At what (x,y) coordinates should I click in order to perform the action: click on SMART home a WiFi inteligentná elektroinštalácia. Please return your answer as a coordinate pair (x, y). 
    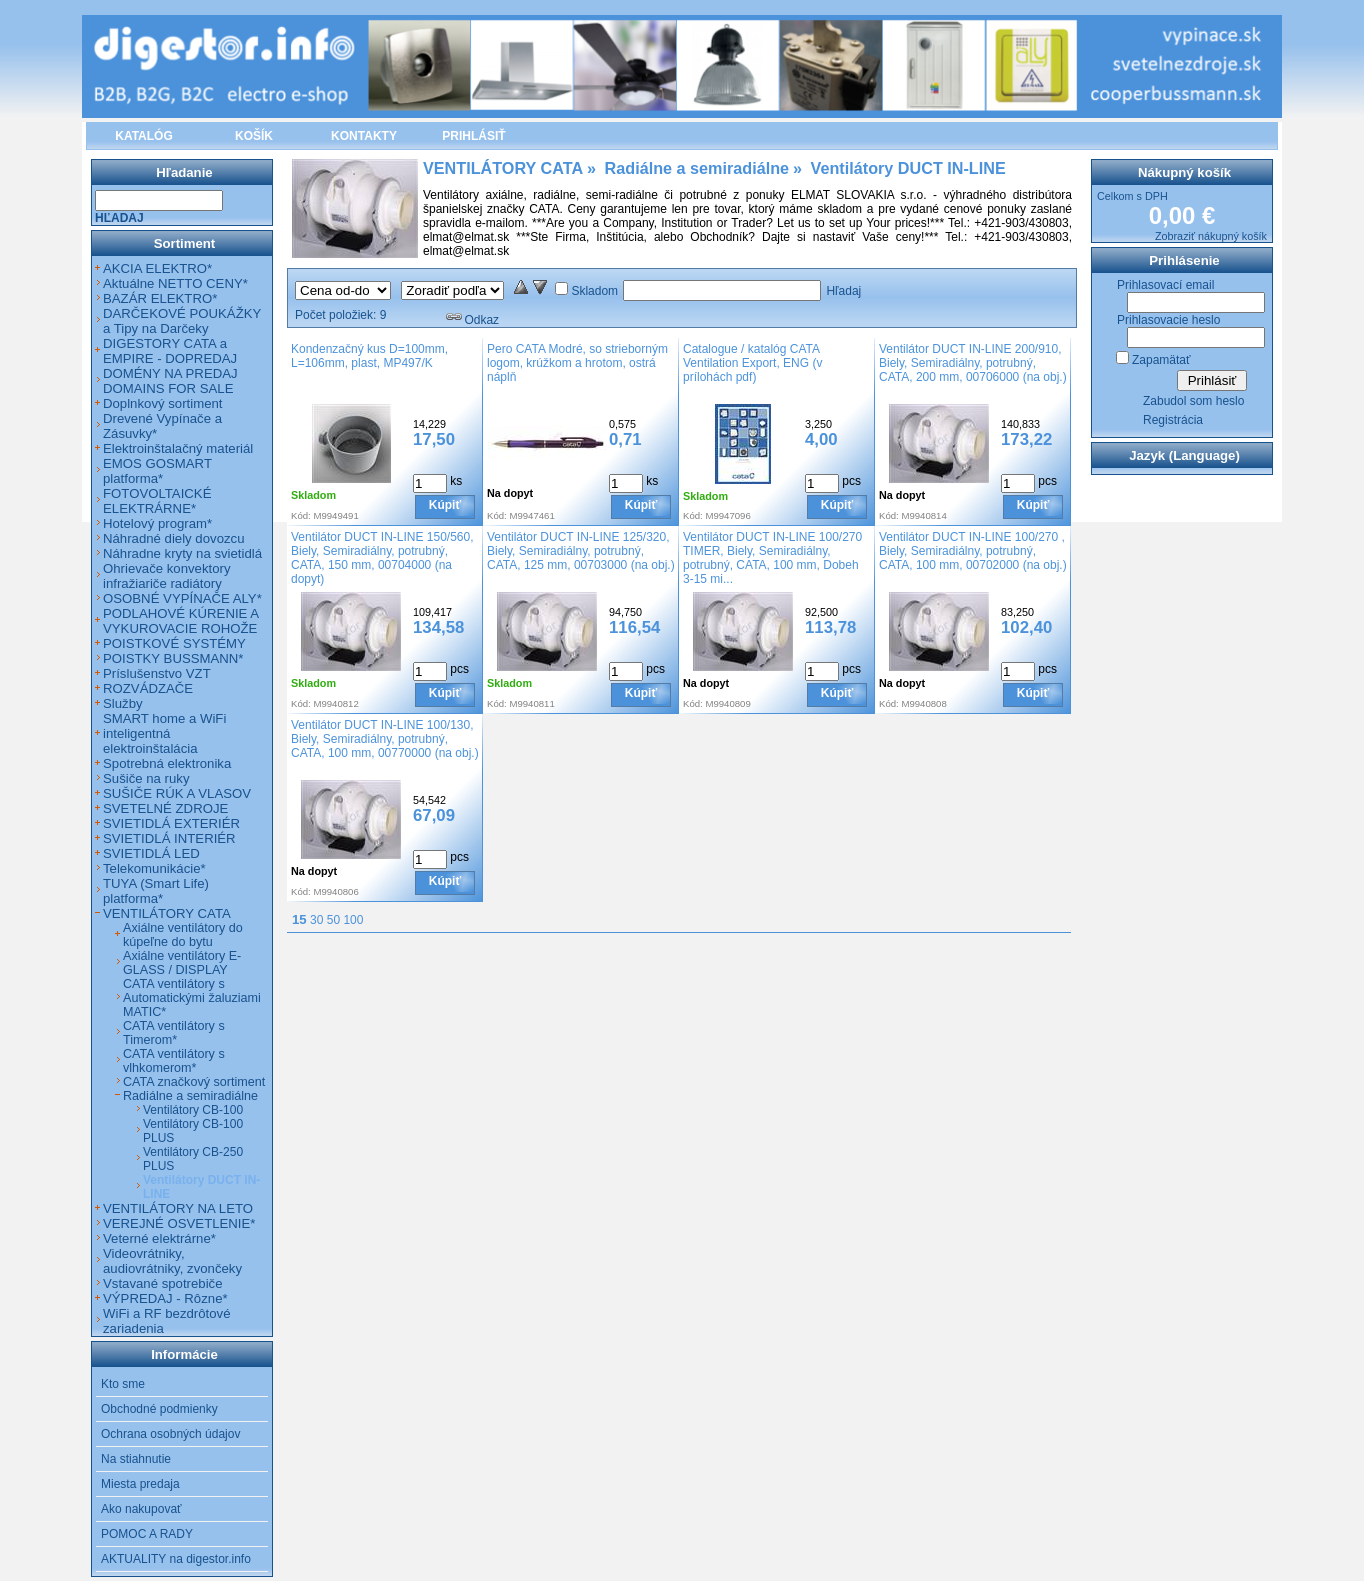
    Looking at the image, I should click on (164, 733).